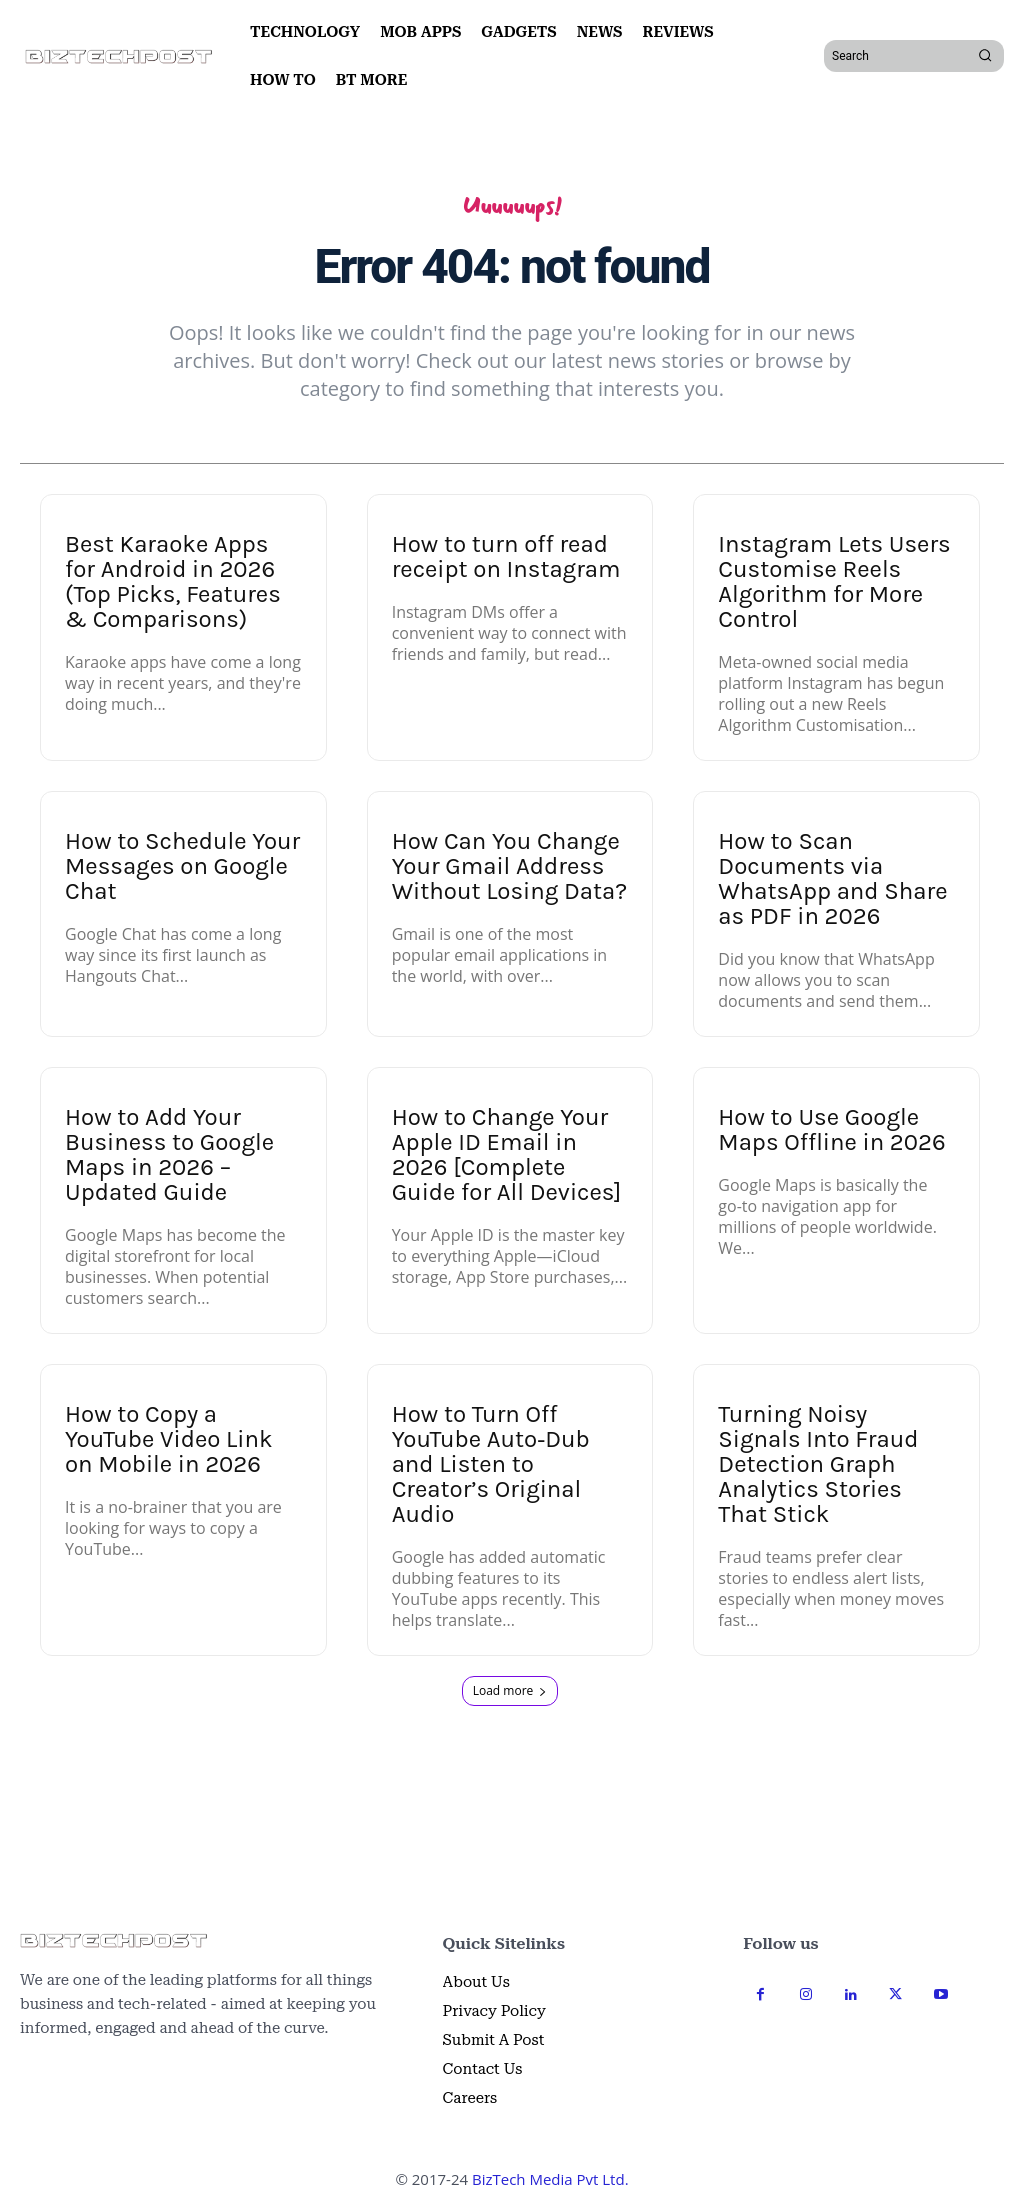 This screenshot has height=2211, width=1024. What do you see at coordinates (550, 2179) in the screenshot?
I see `BizTech Media Pvt Ltd.` at bounding box center [550, 2179].